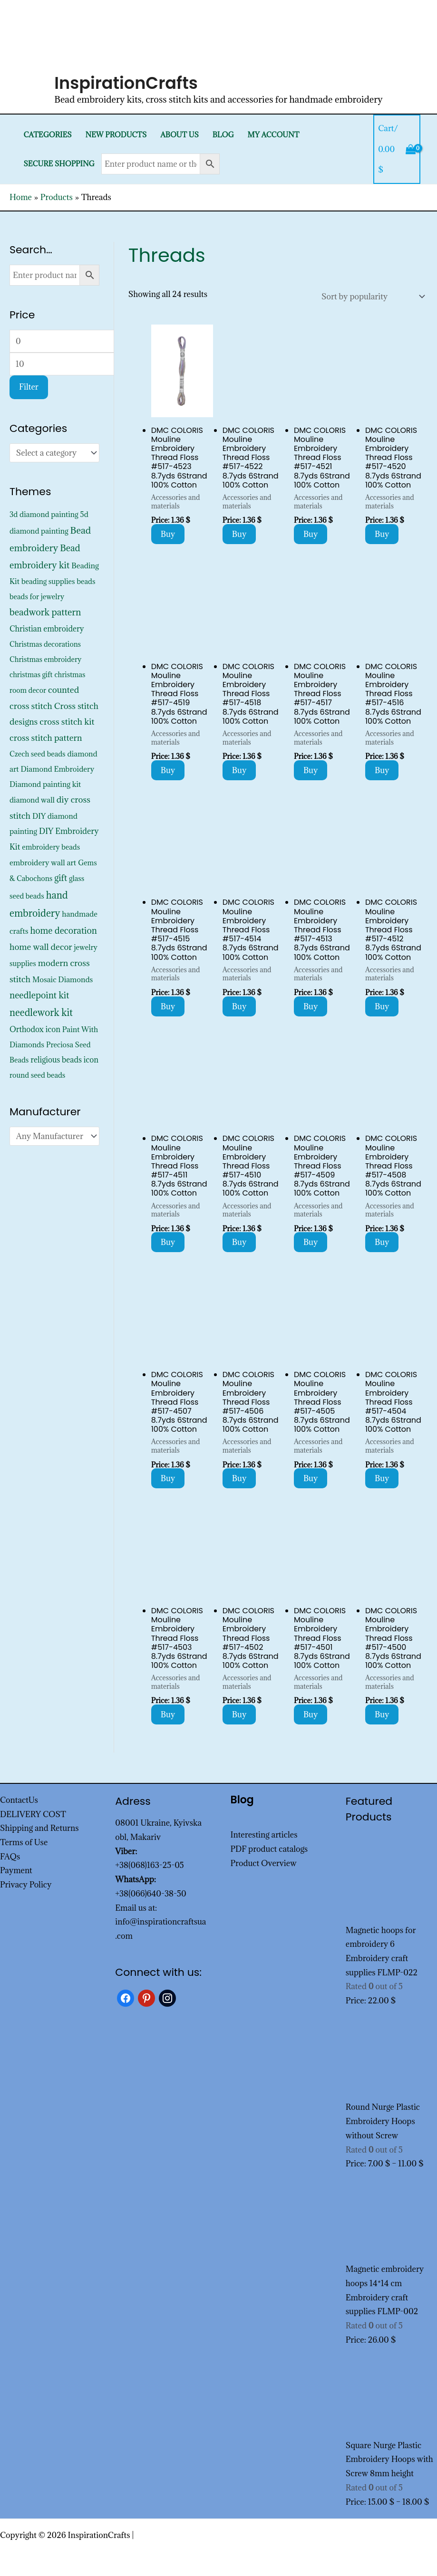 This screenshot has width=437, height=2576. I want to click on Christmas embroidery [Christmas embroidery (334 products)], so click(45, 659).